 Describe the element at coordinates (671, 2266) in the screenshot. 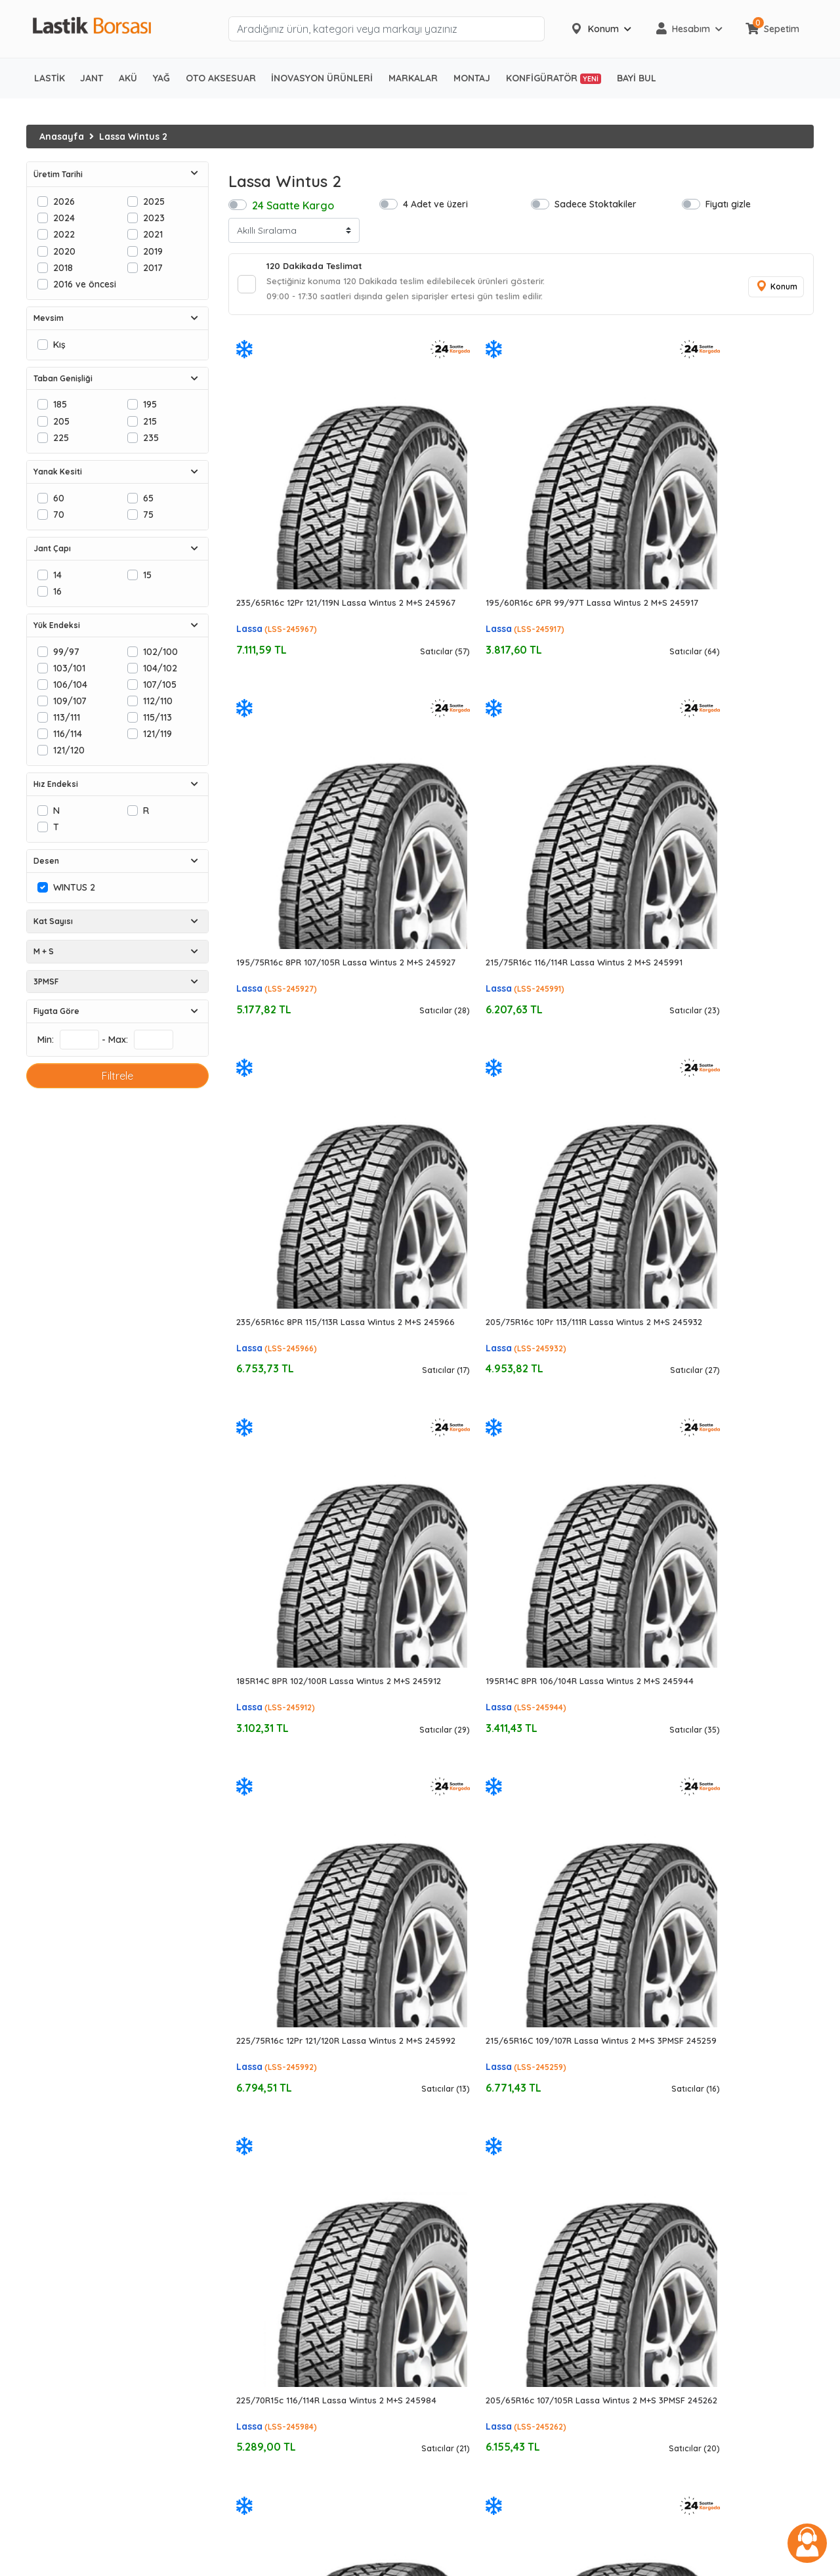

I see `0850 441 46 52` at that location.